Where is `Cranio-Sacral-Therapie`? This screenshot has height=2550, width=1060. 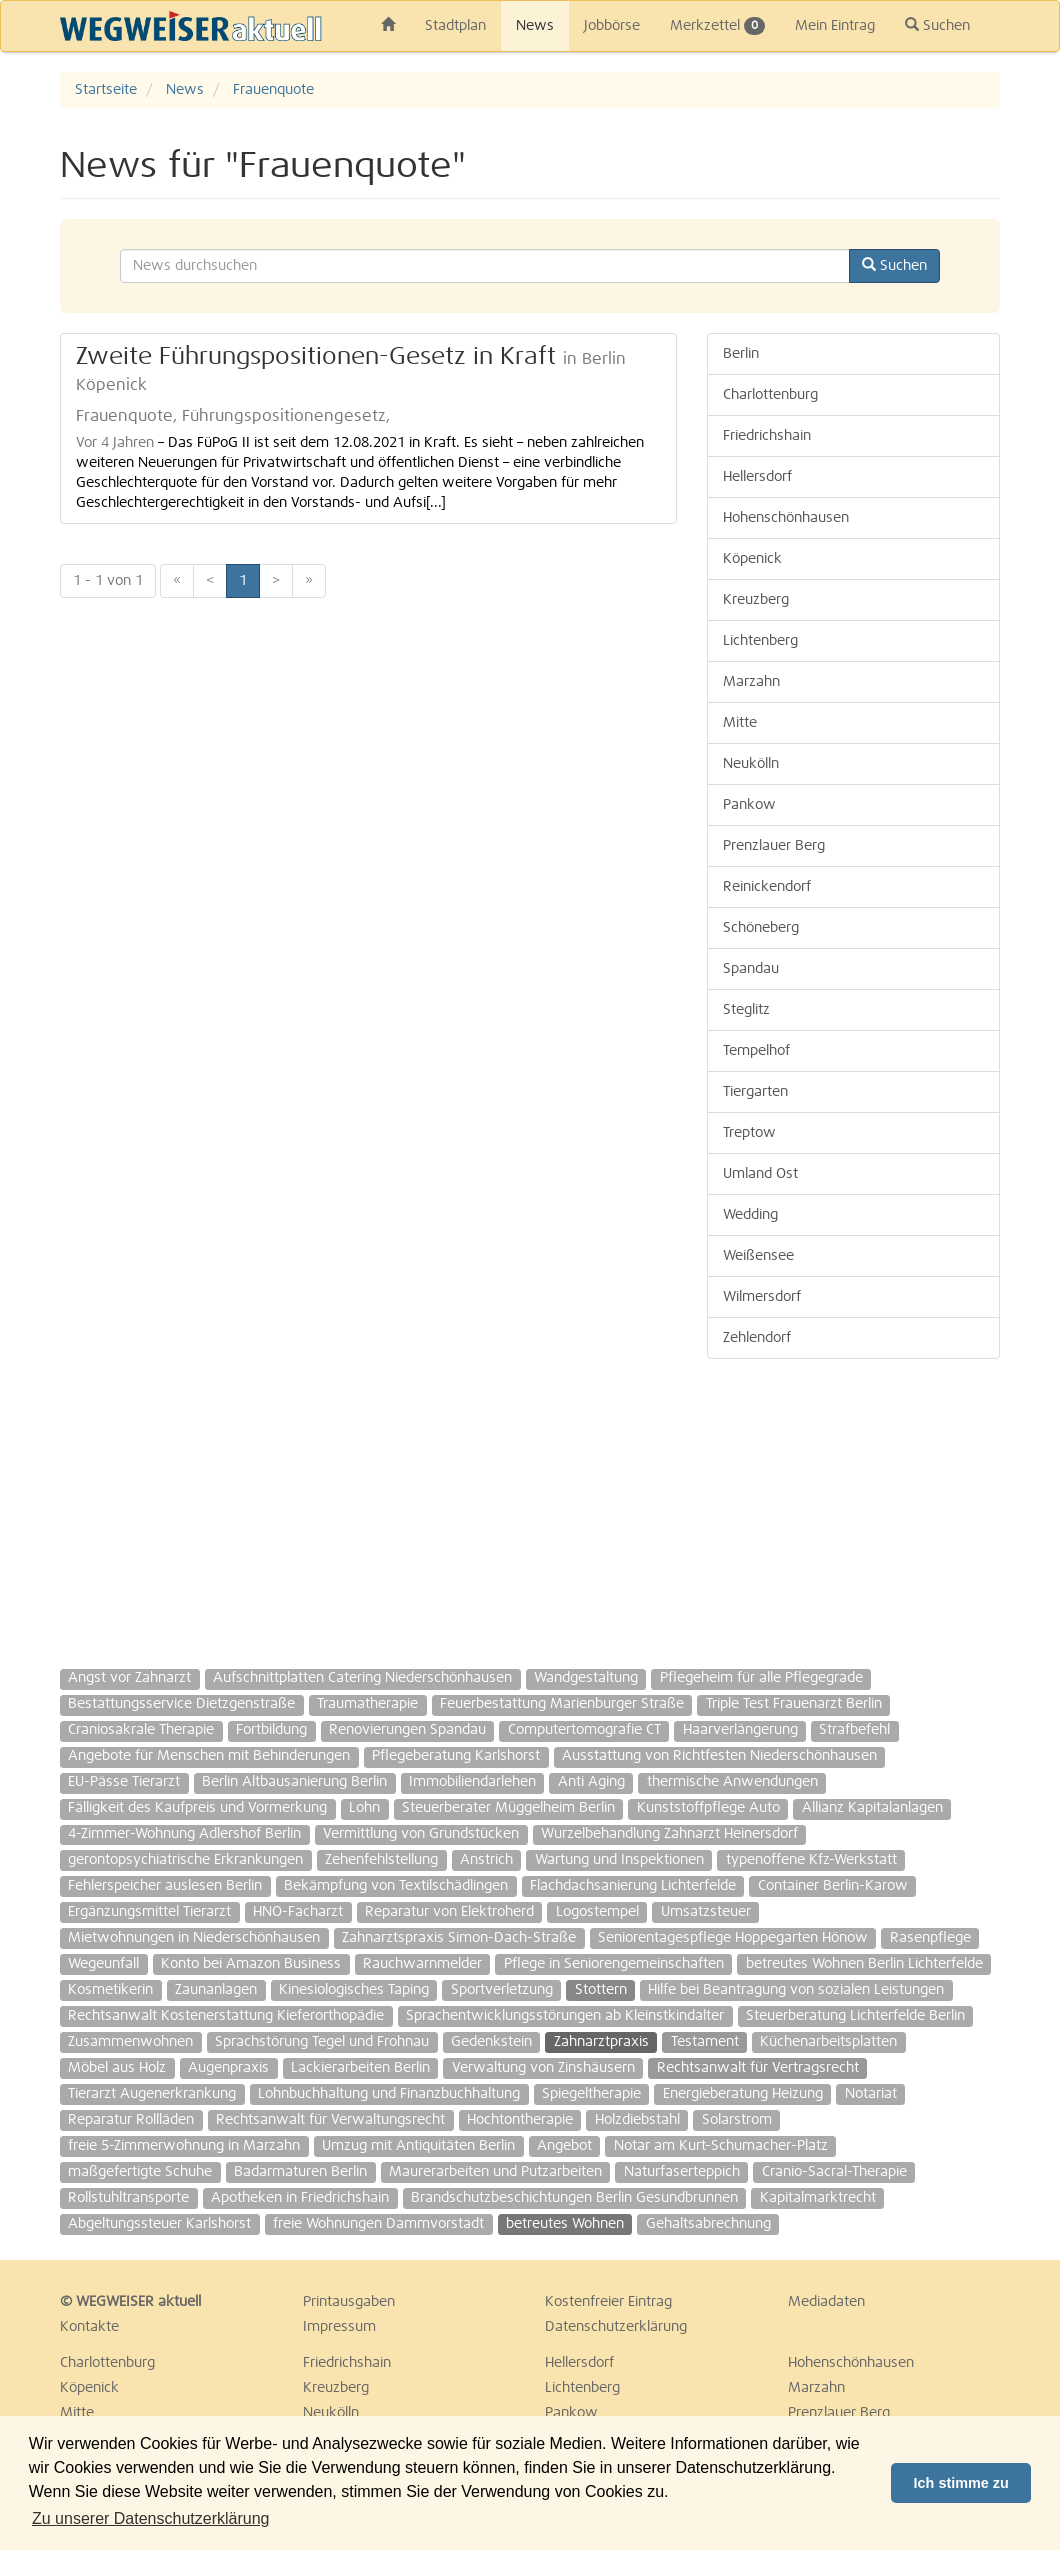 Cranio-Sacral-Therapie is located at coordinates (834, 2172).